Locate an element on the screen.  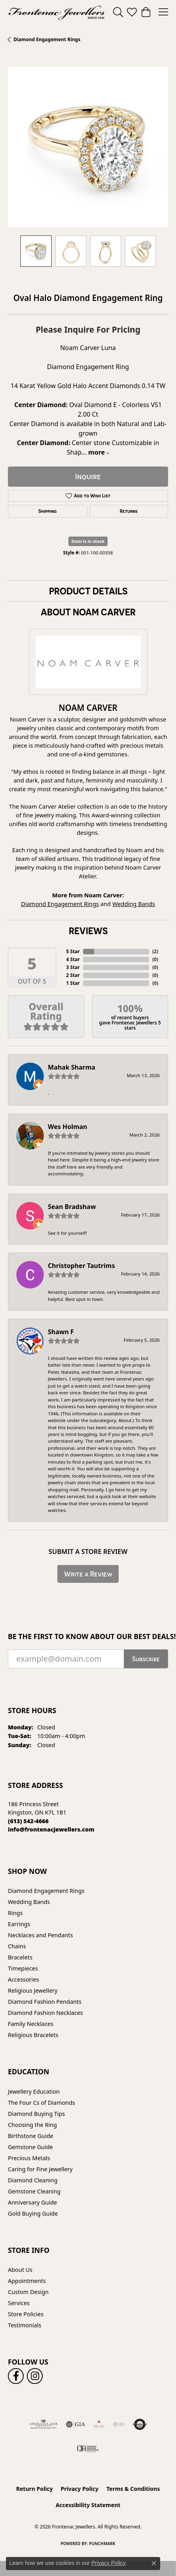
Mahak Sharma is located at coordinates (71, 1067).